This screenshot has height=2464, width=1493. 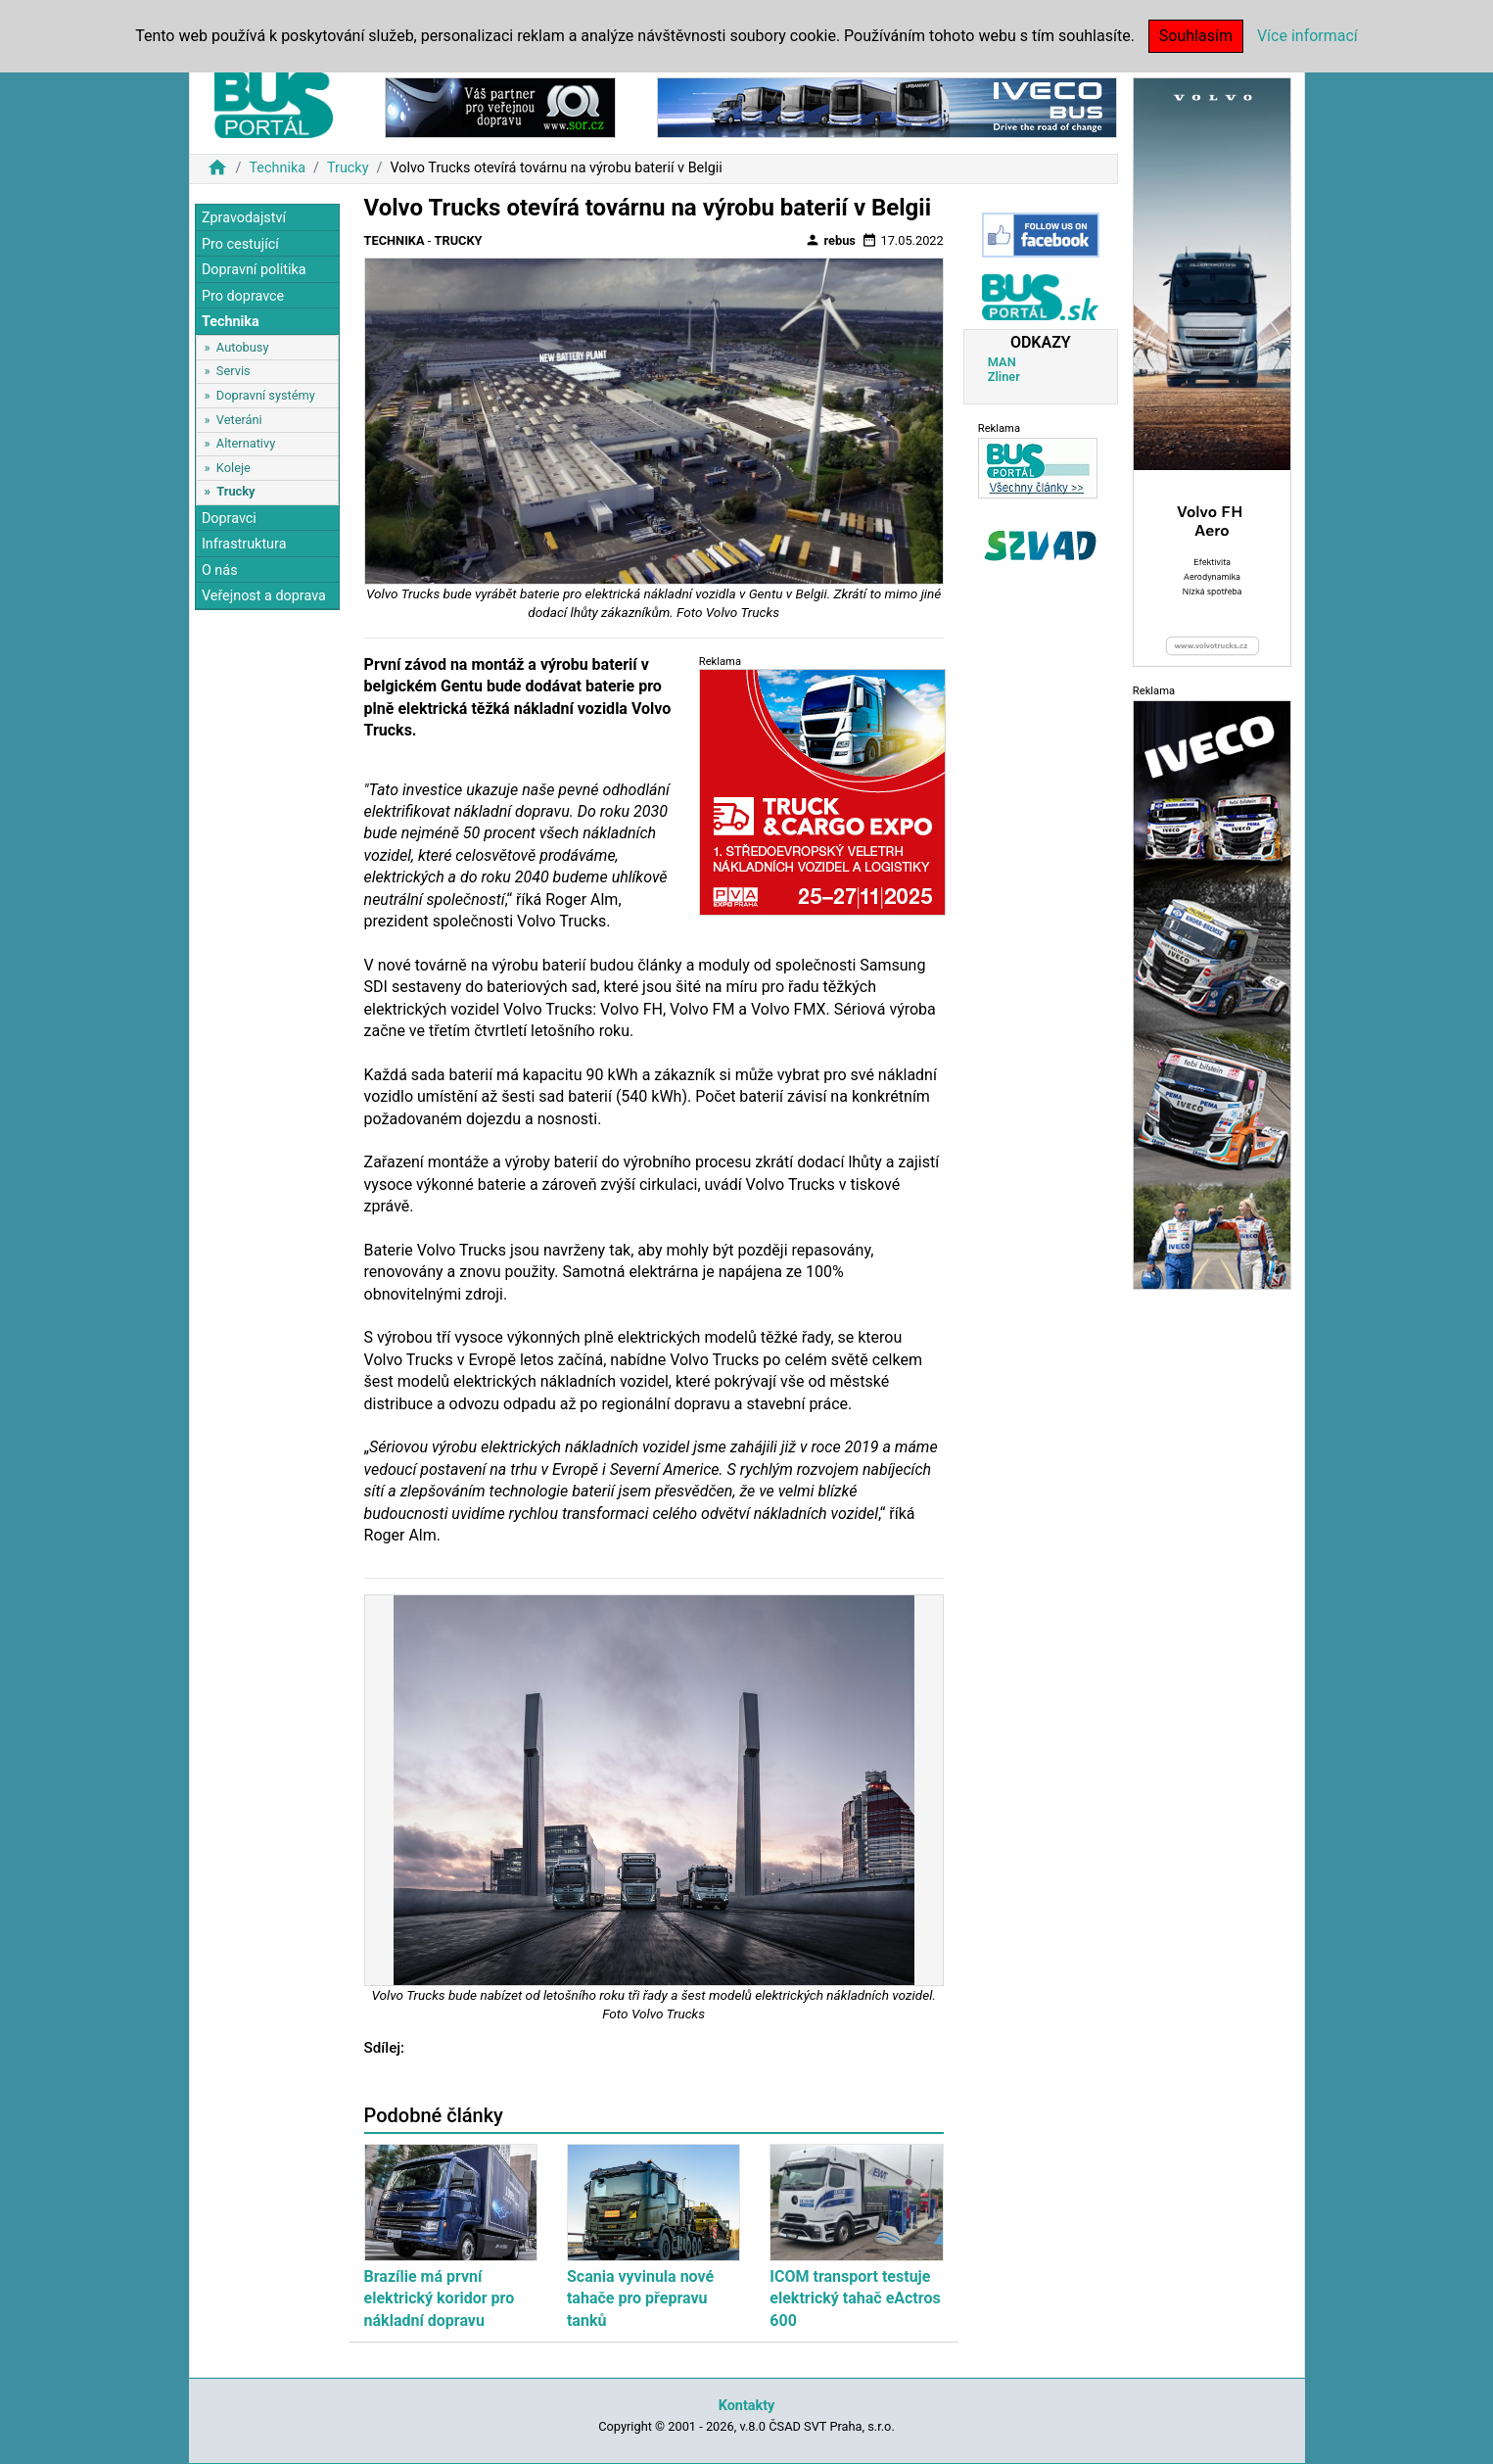 I want to click on rebus, so click(x=830, y=240).